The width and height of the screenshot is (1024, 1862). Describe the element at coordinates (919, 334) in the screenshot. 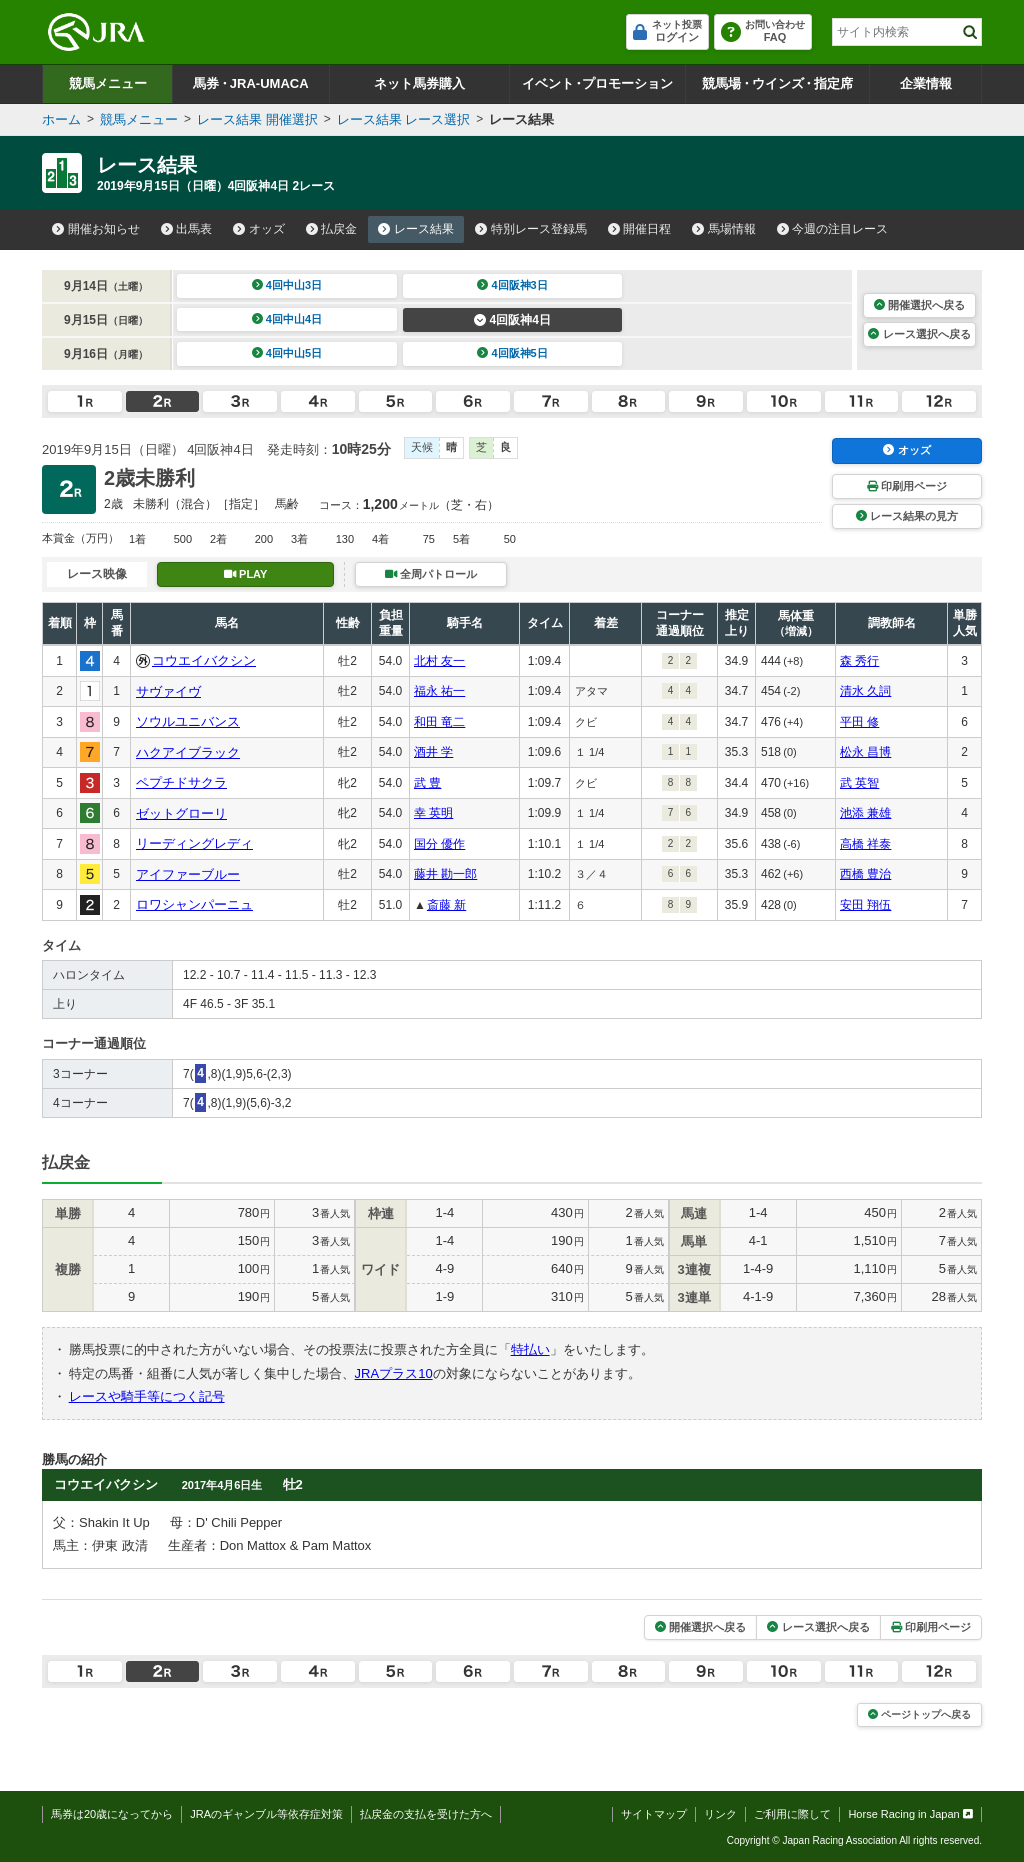

I see `レース選択へ戻る` at that location.